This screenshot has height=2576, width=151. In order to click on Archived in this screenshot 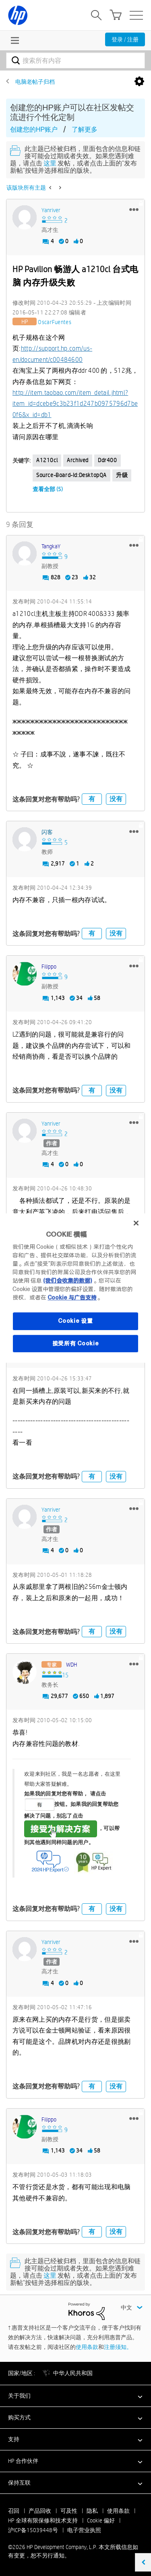, I will do `click(78, 460)`.